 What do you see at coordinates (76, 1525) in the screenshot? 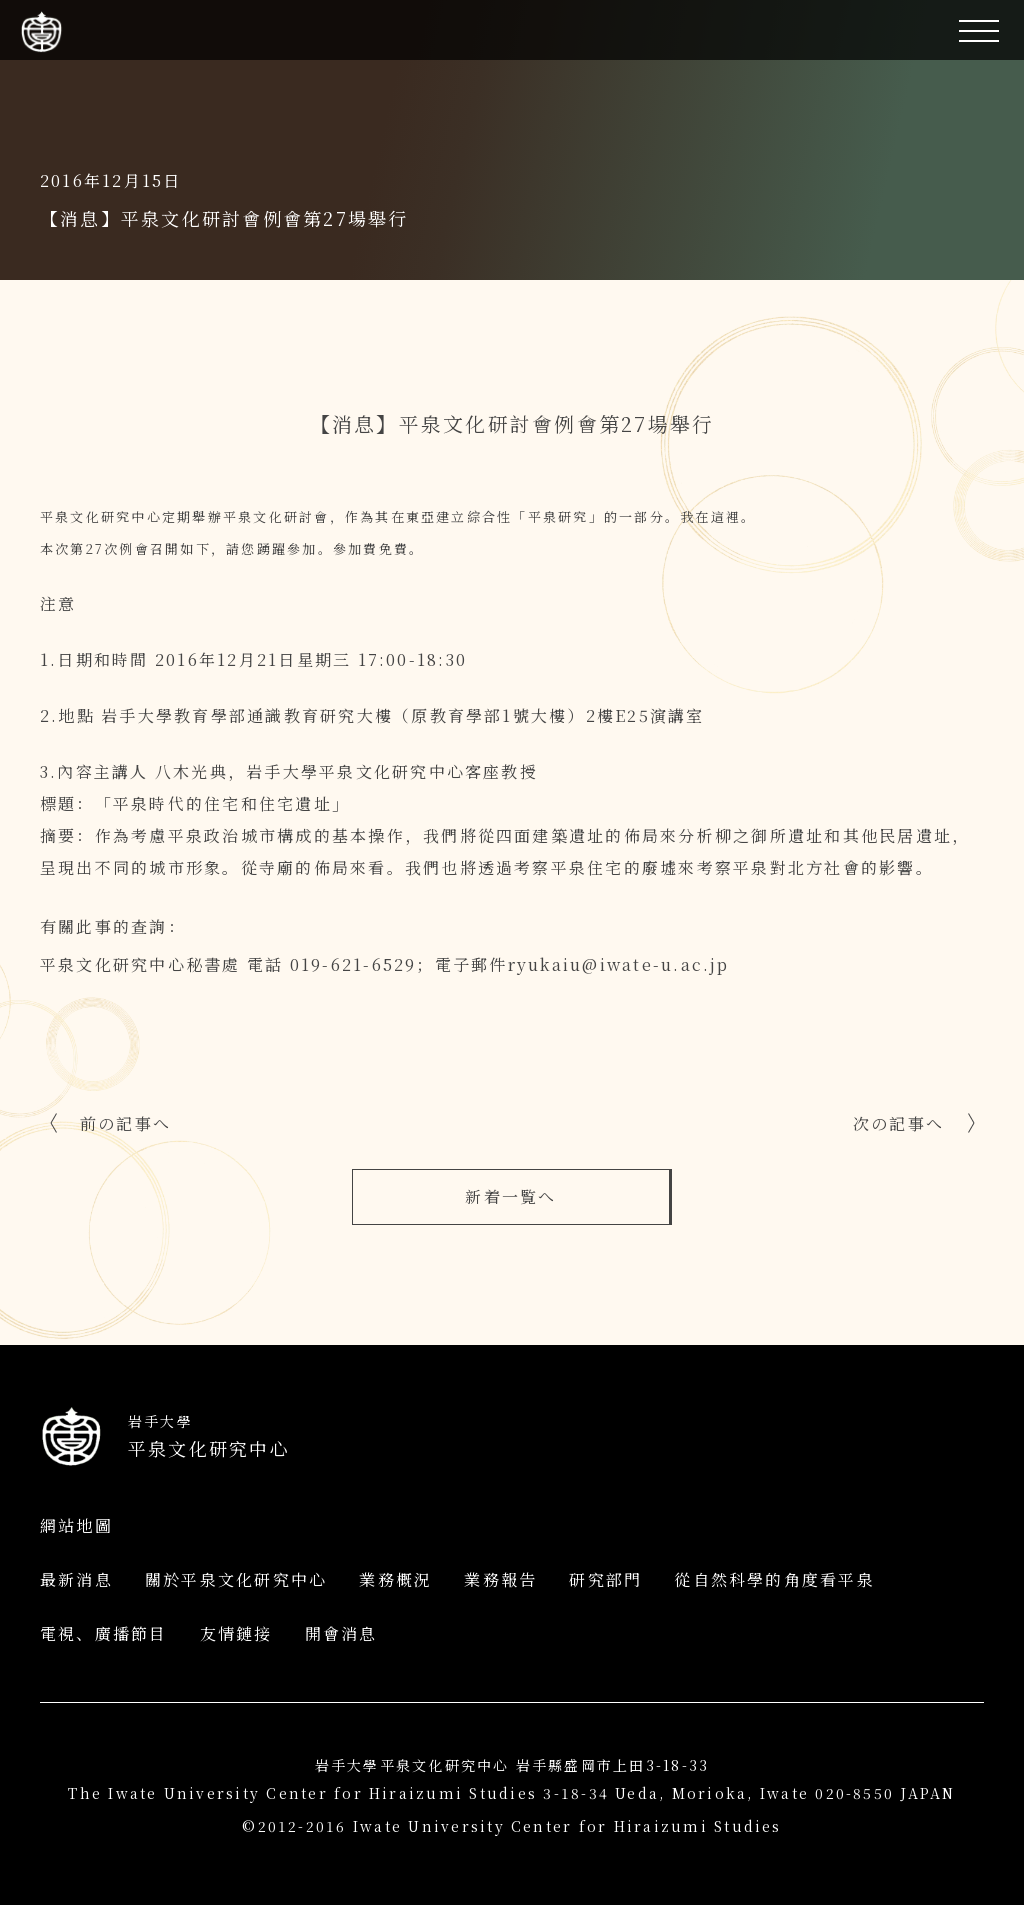
I see `網站地圖` at bounding box center [76, 1525].